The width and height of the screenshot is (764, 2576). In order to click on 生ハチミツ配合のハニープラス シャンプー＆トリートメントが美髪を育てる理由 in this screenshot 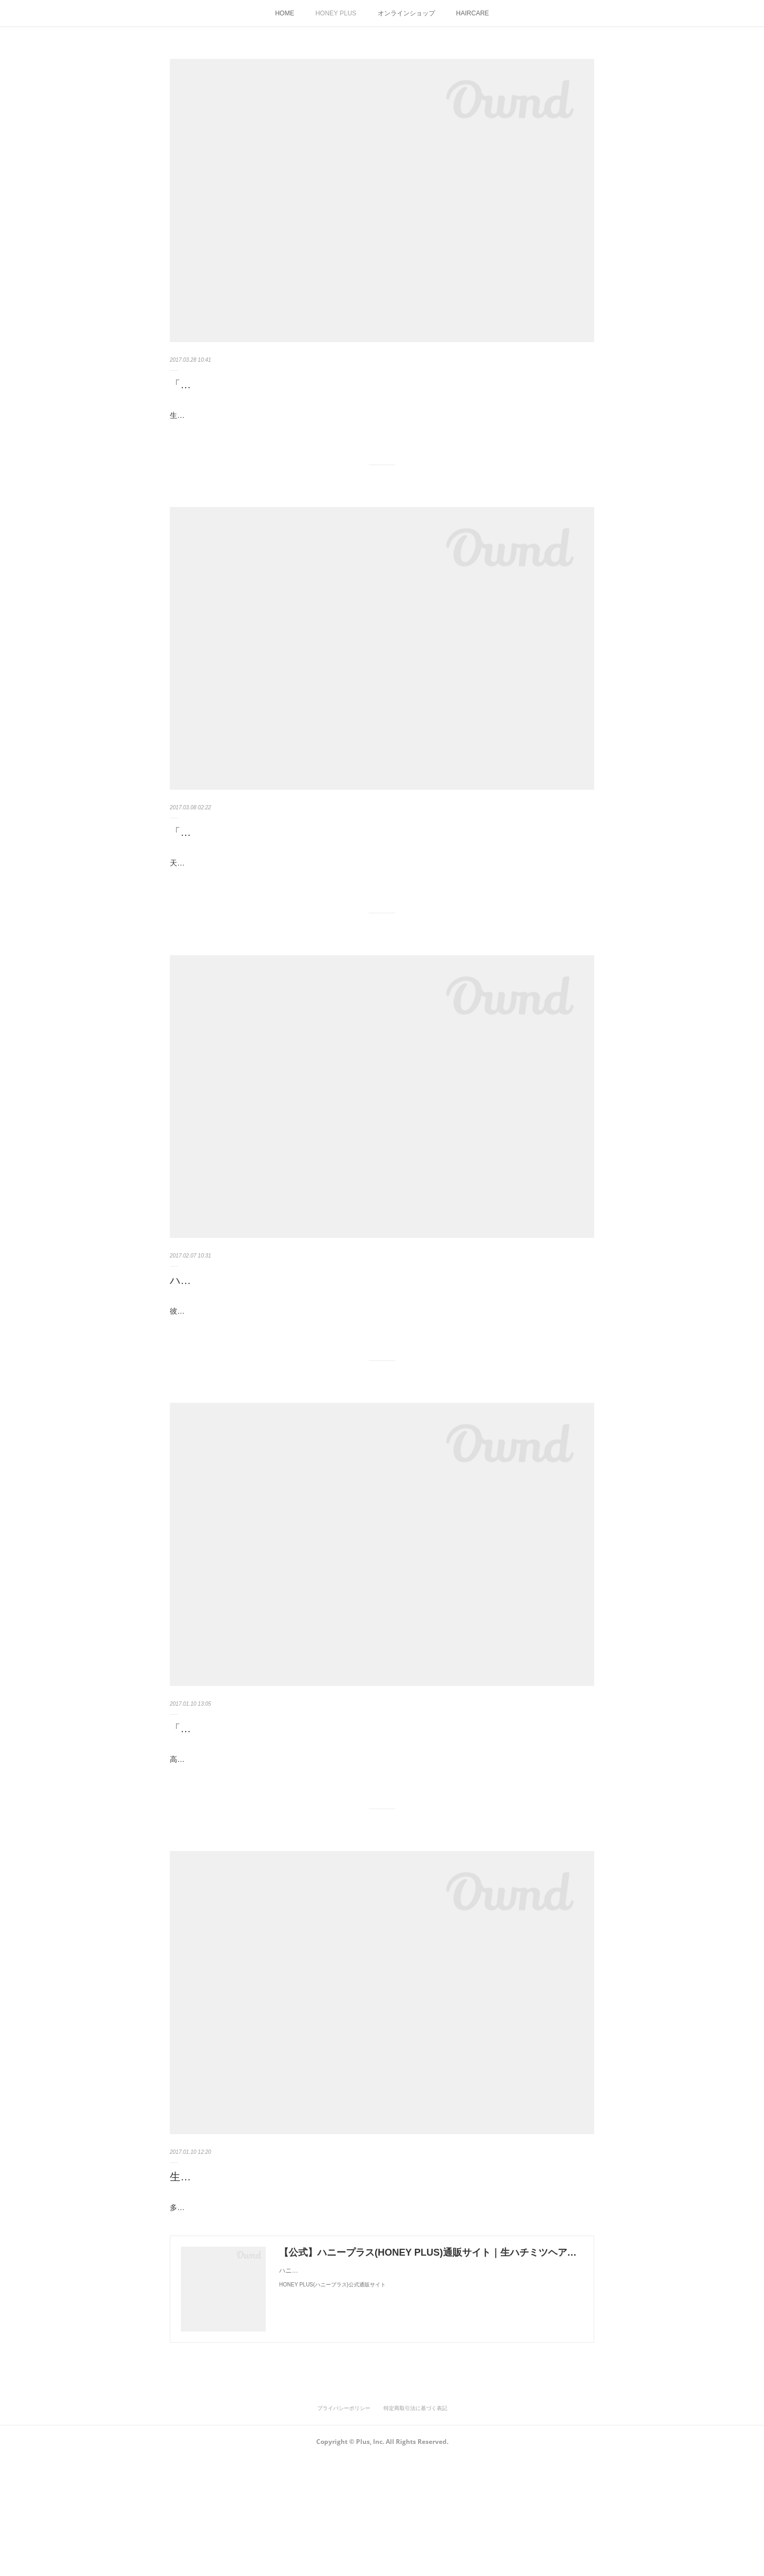, I will do `click(366, 2280)`.